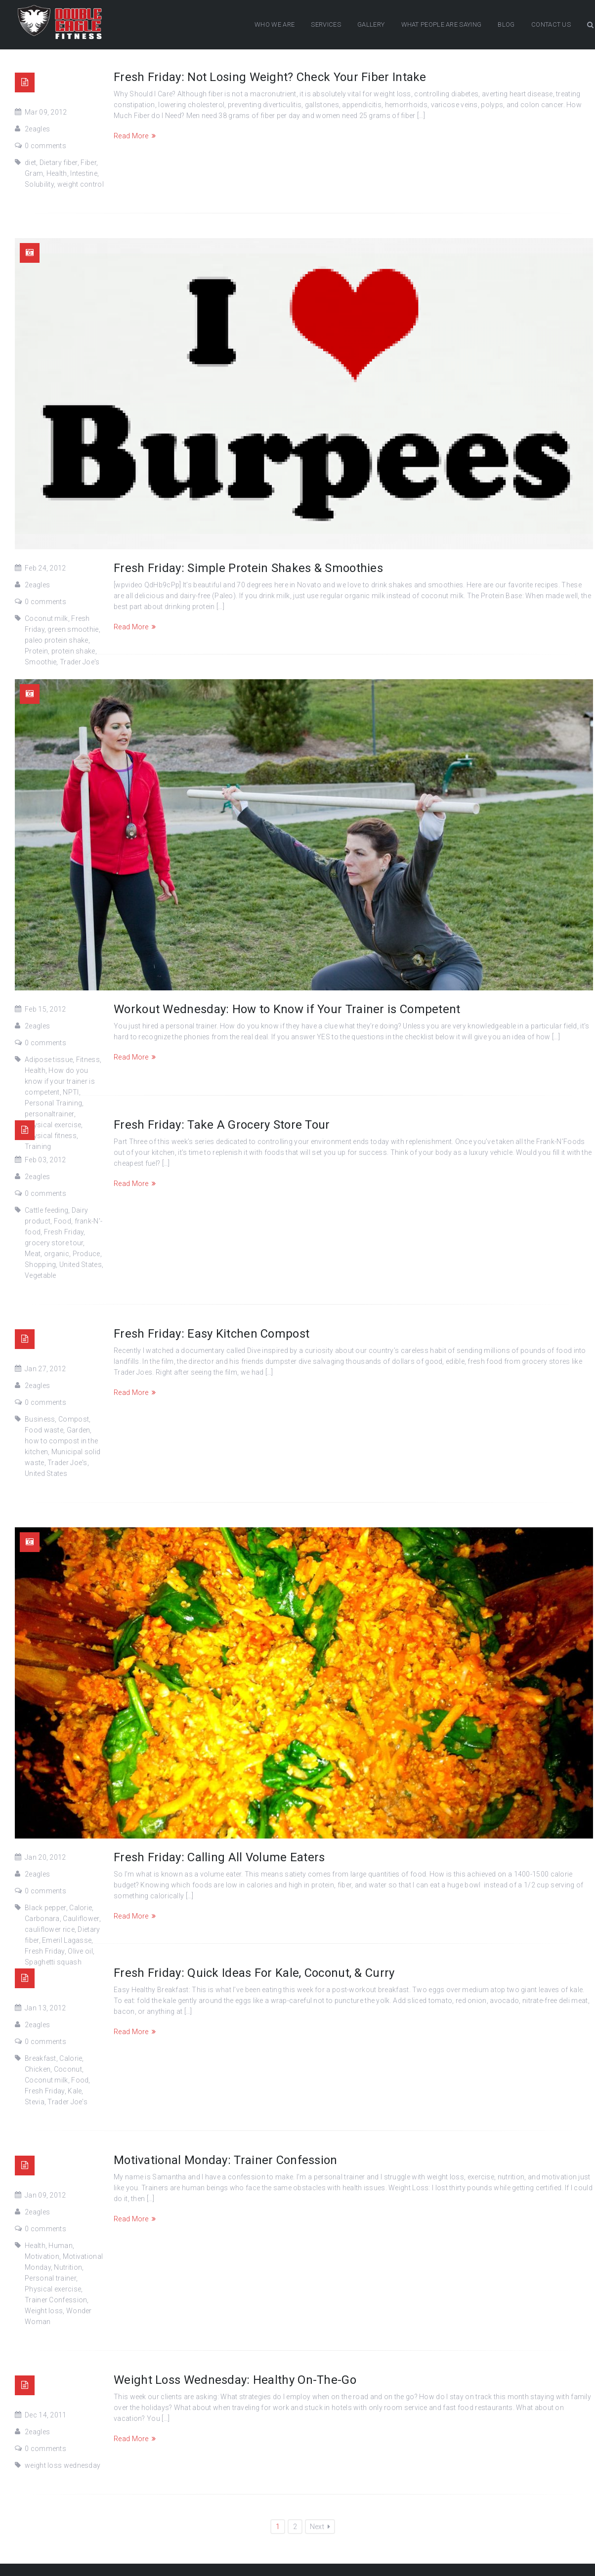  I want to click on Spaghetti squash, so click(53, 1962).